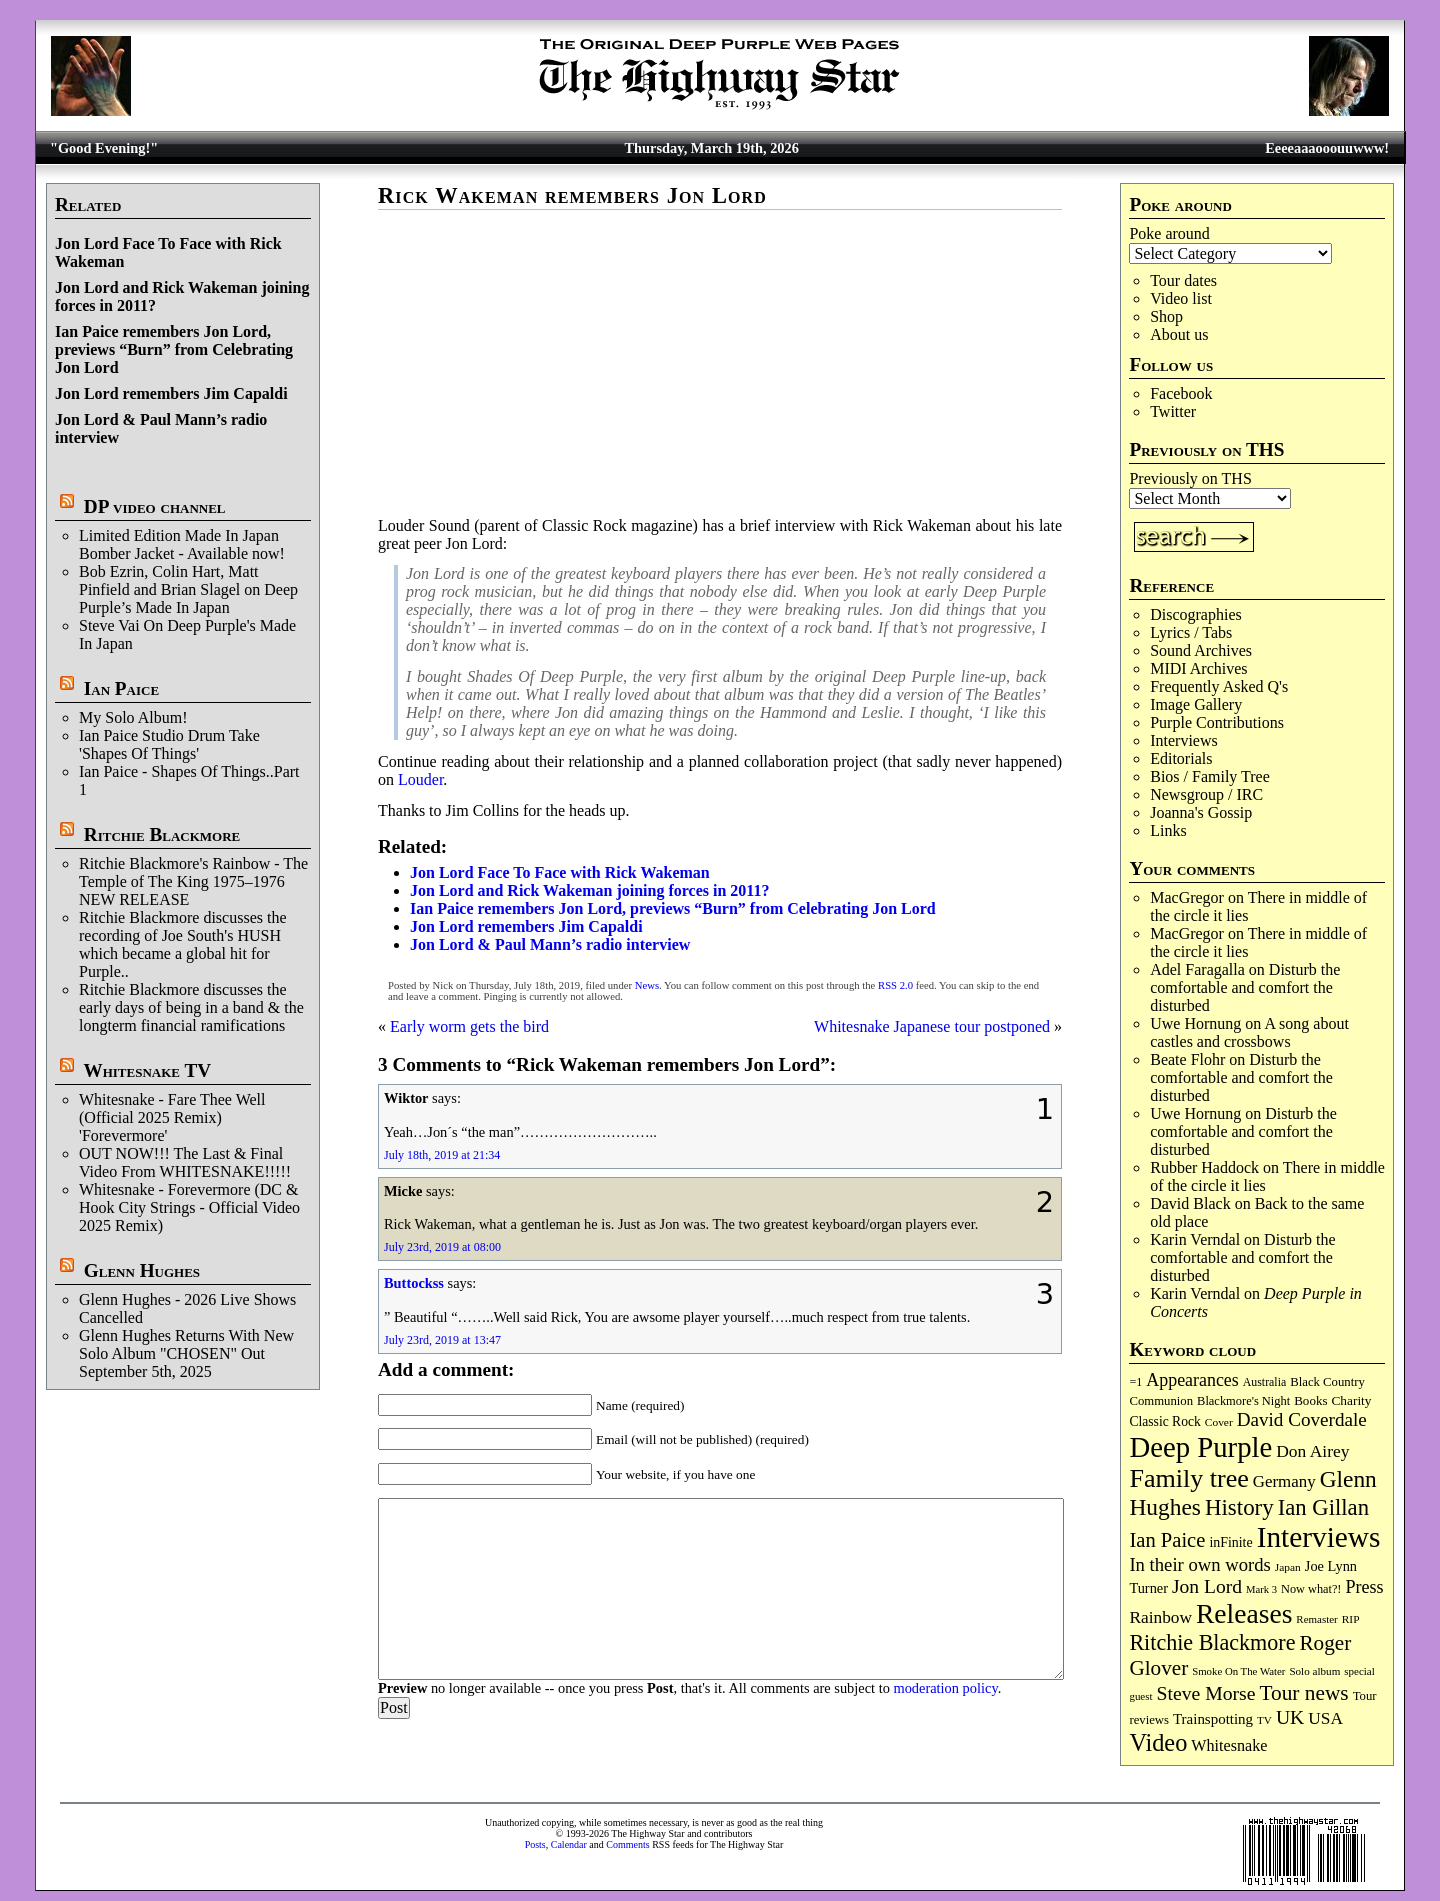  Describe the element at coordinates (442, 1247) in the screenshot. I see `July 23rd, 2019 at 08:00` at that location.